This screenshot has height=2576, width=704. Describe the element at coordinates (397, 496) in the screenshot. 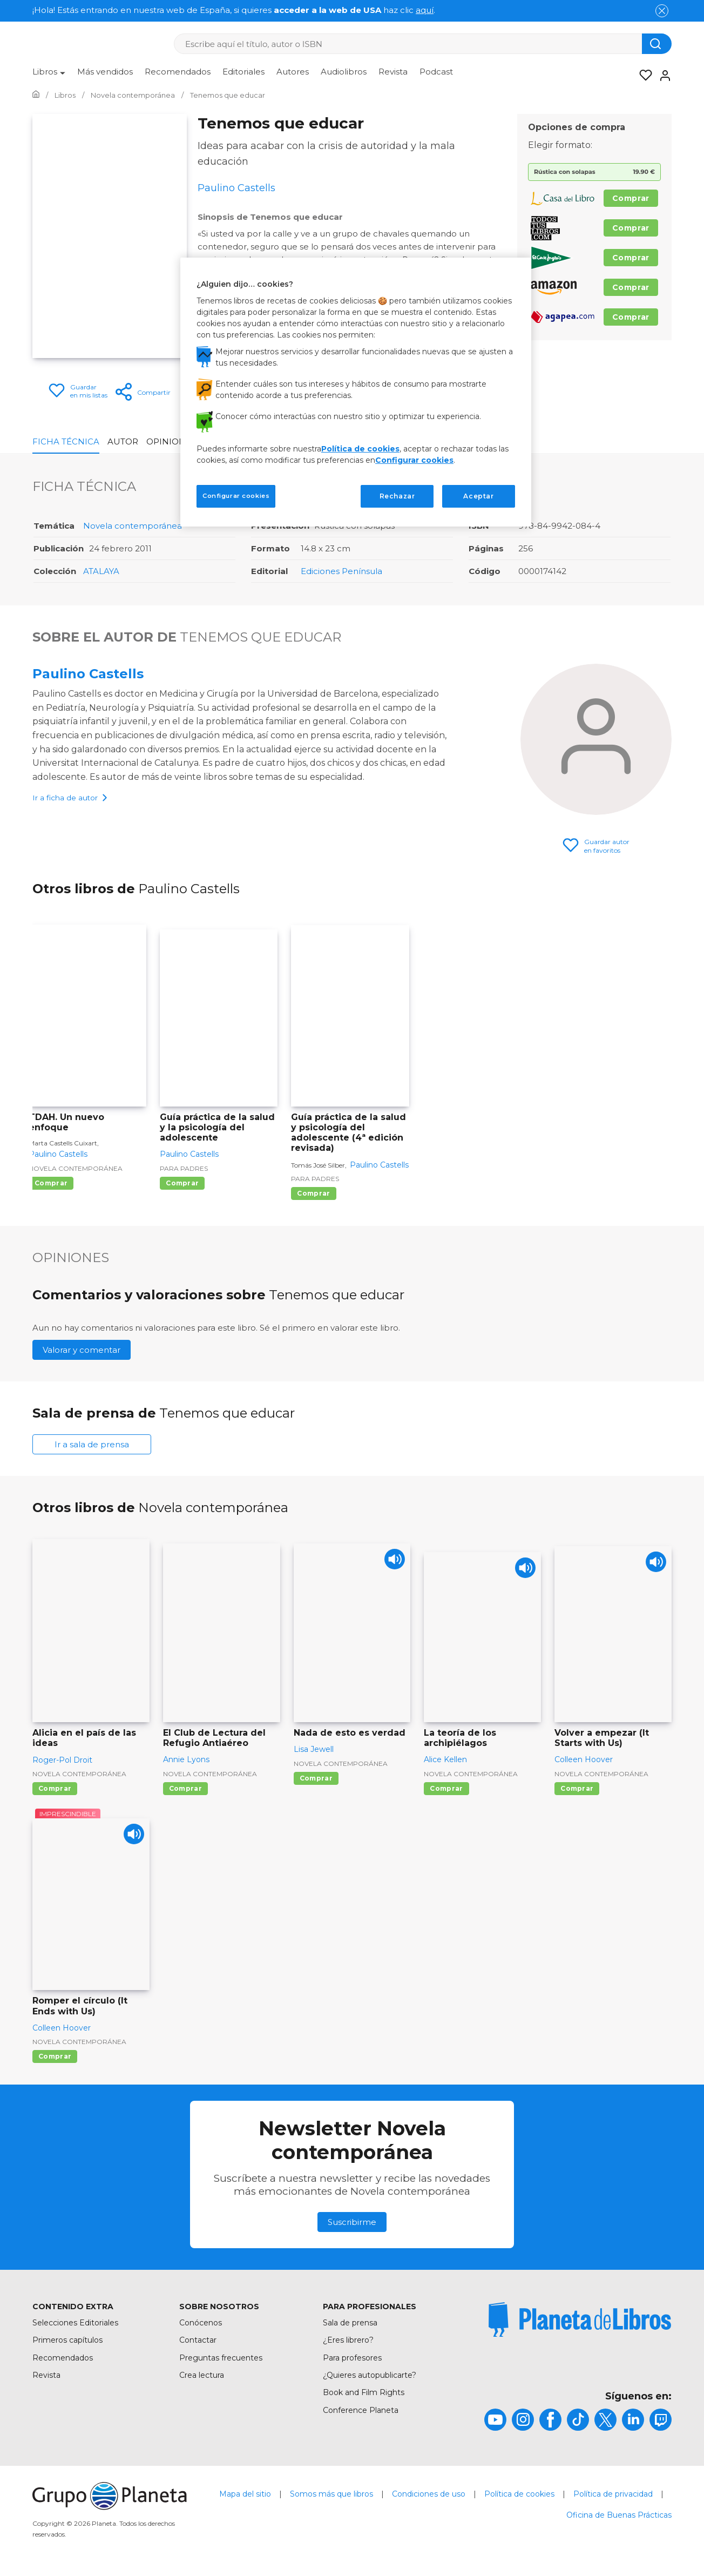

I see `Rechazar` at that location.